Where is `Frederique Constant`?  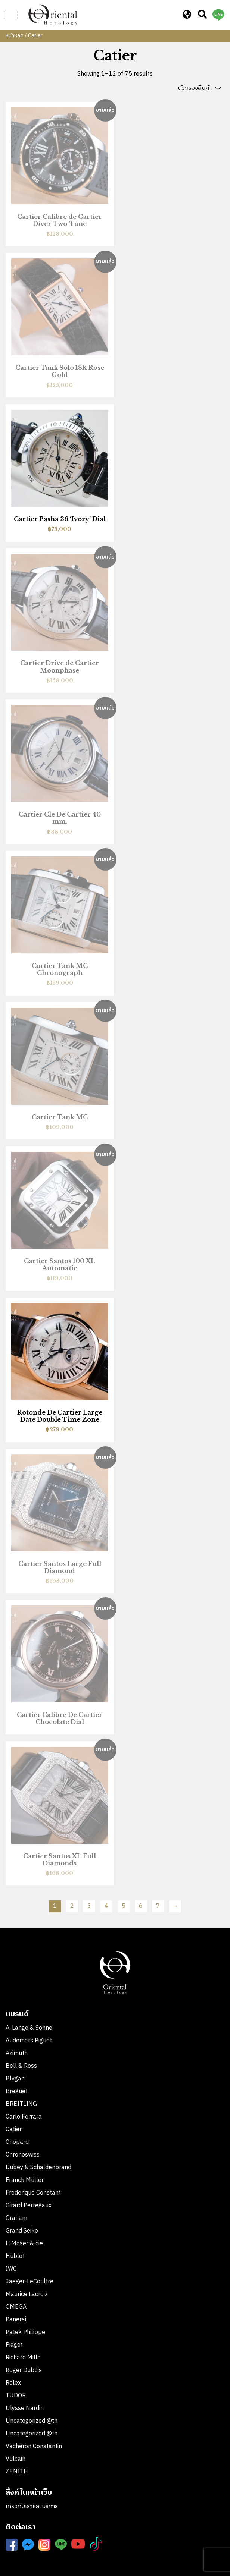
Frederique Constant is located at coordinates (33, 2193).